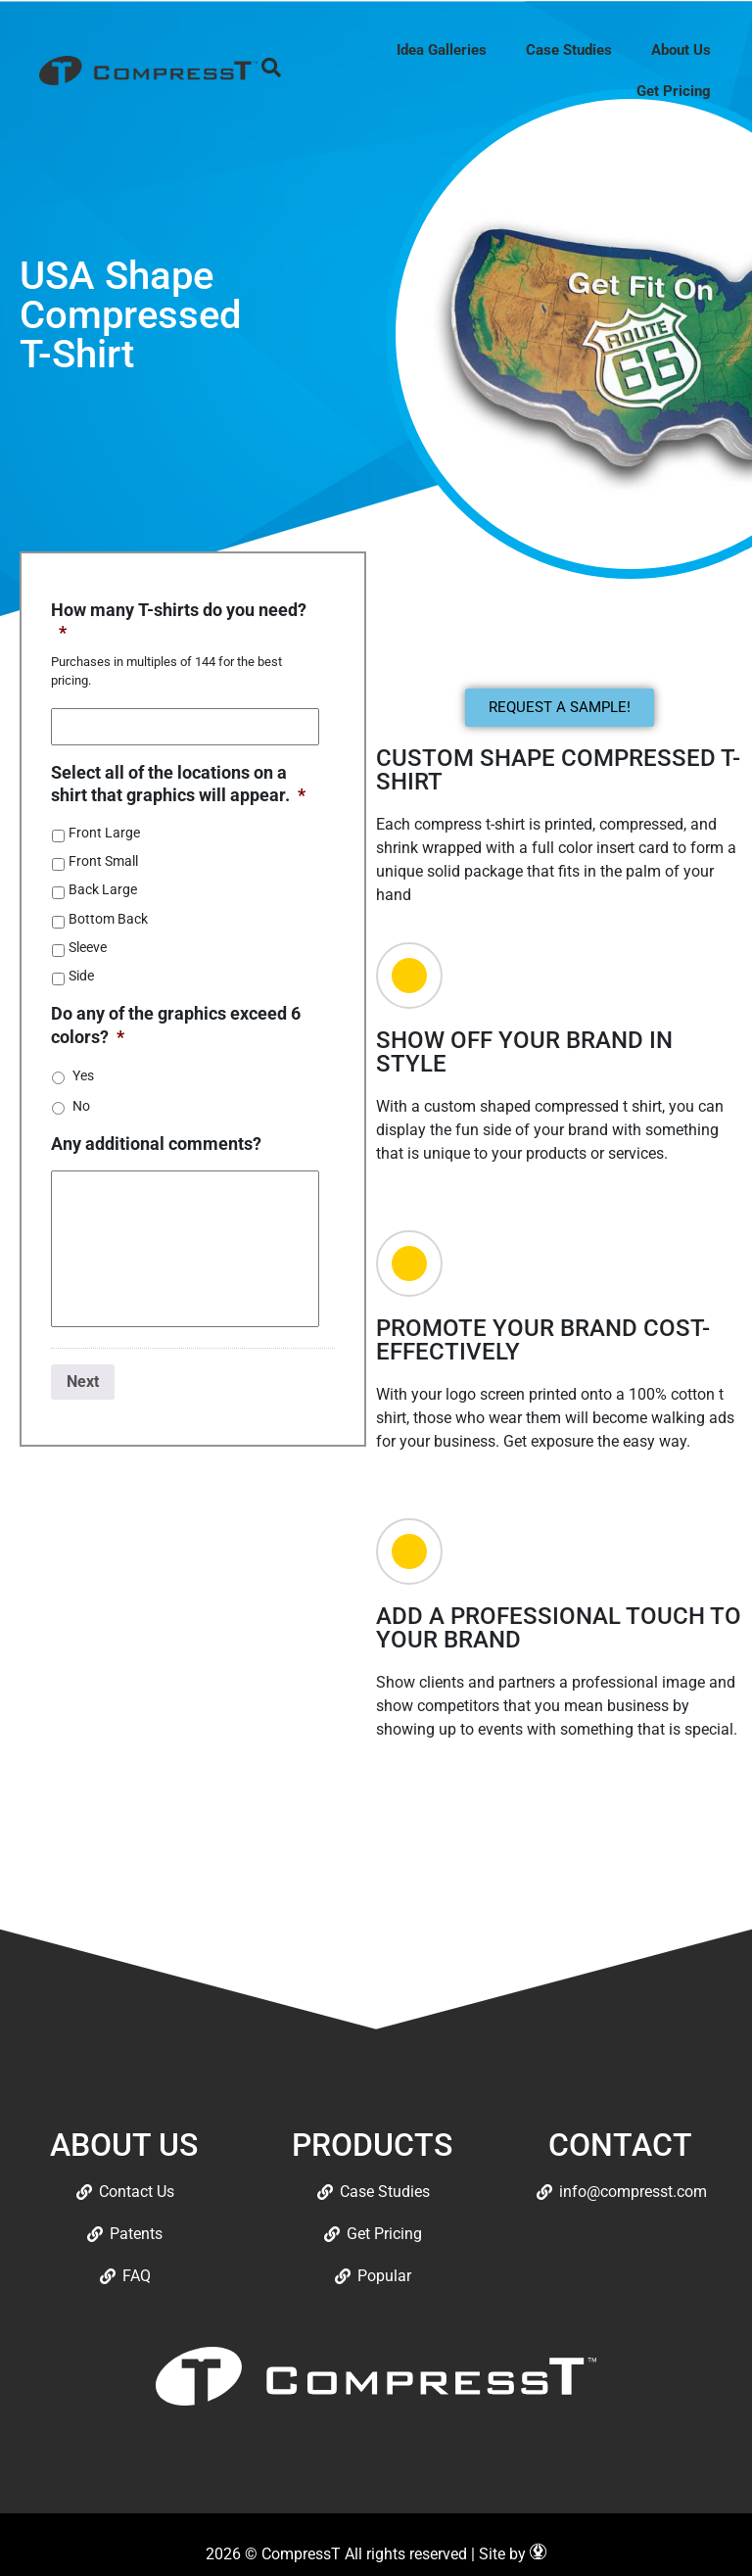  What do you see at coordinates (103, 861) in the screenshot?
I see `Front Small` at bounding box center [103, 861].